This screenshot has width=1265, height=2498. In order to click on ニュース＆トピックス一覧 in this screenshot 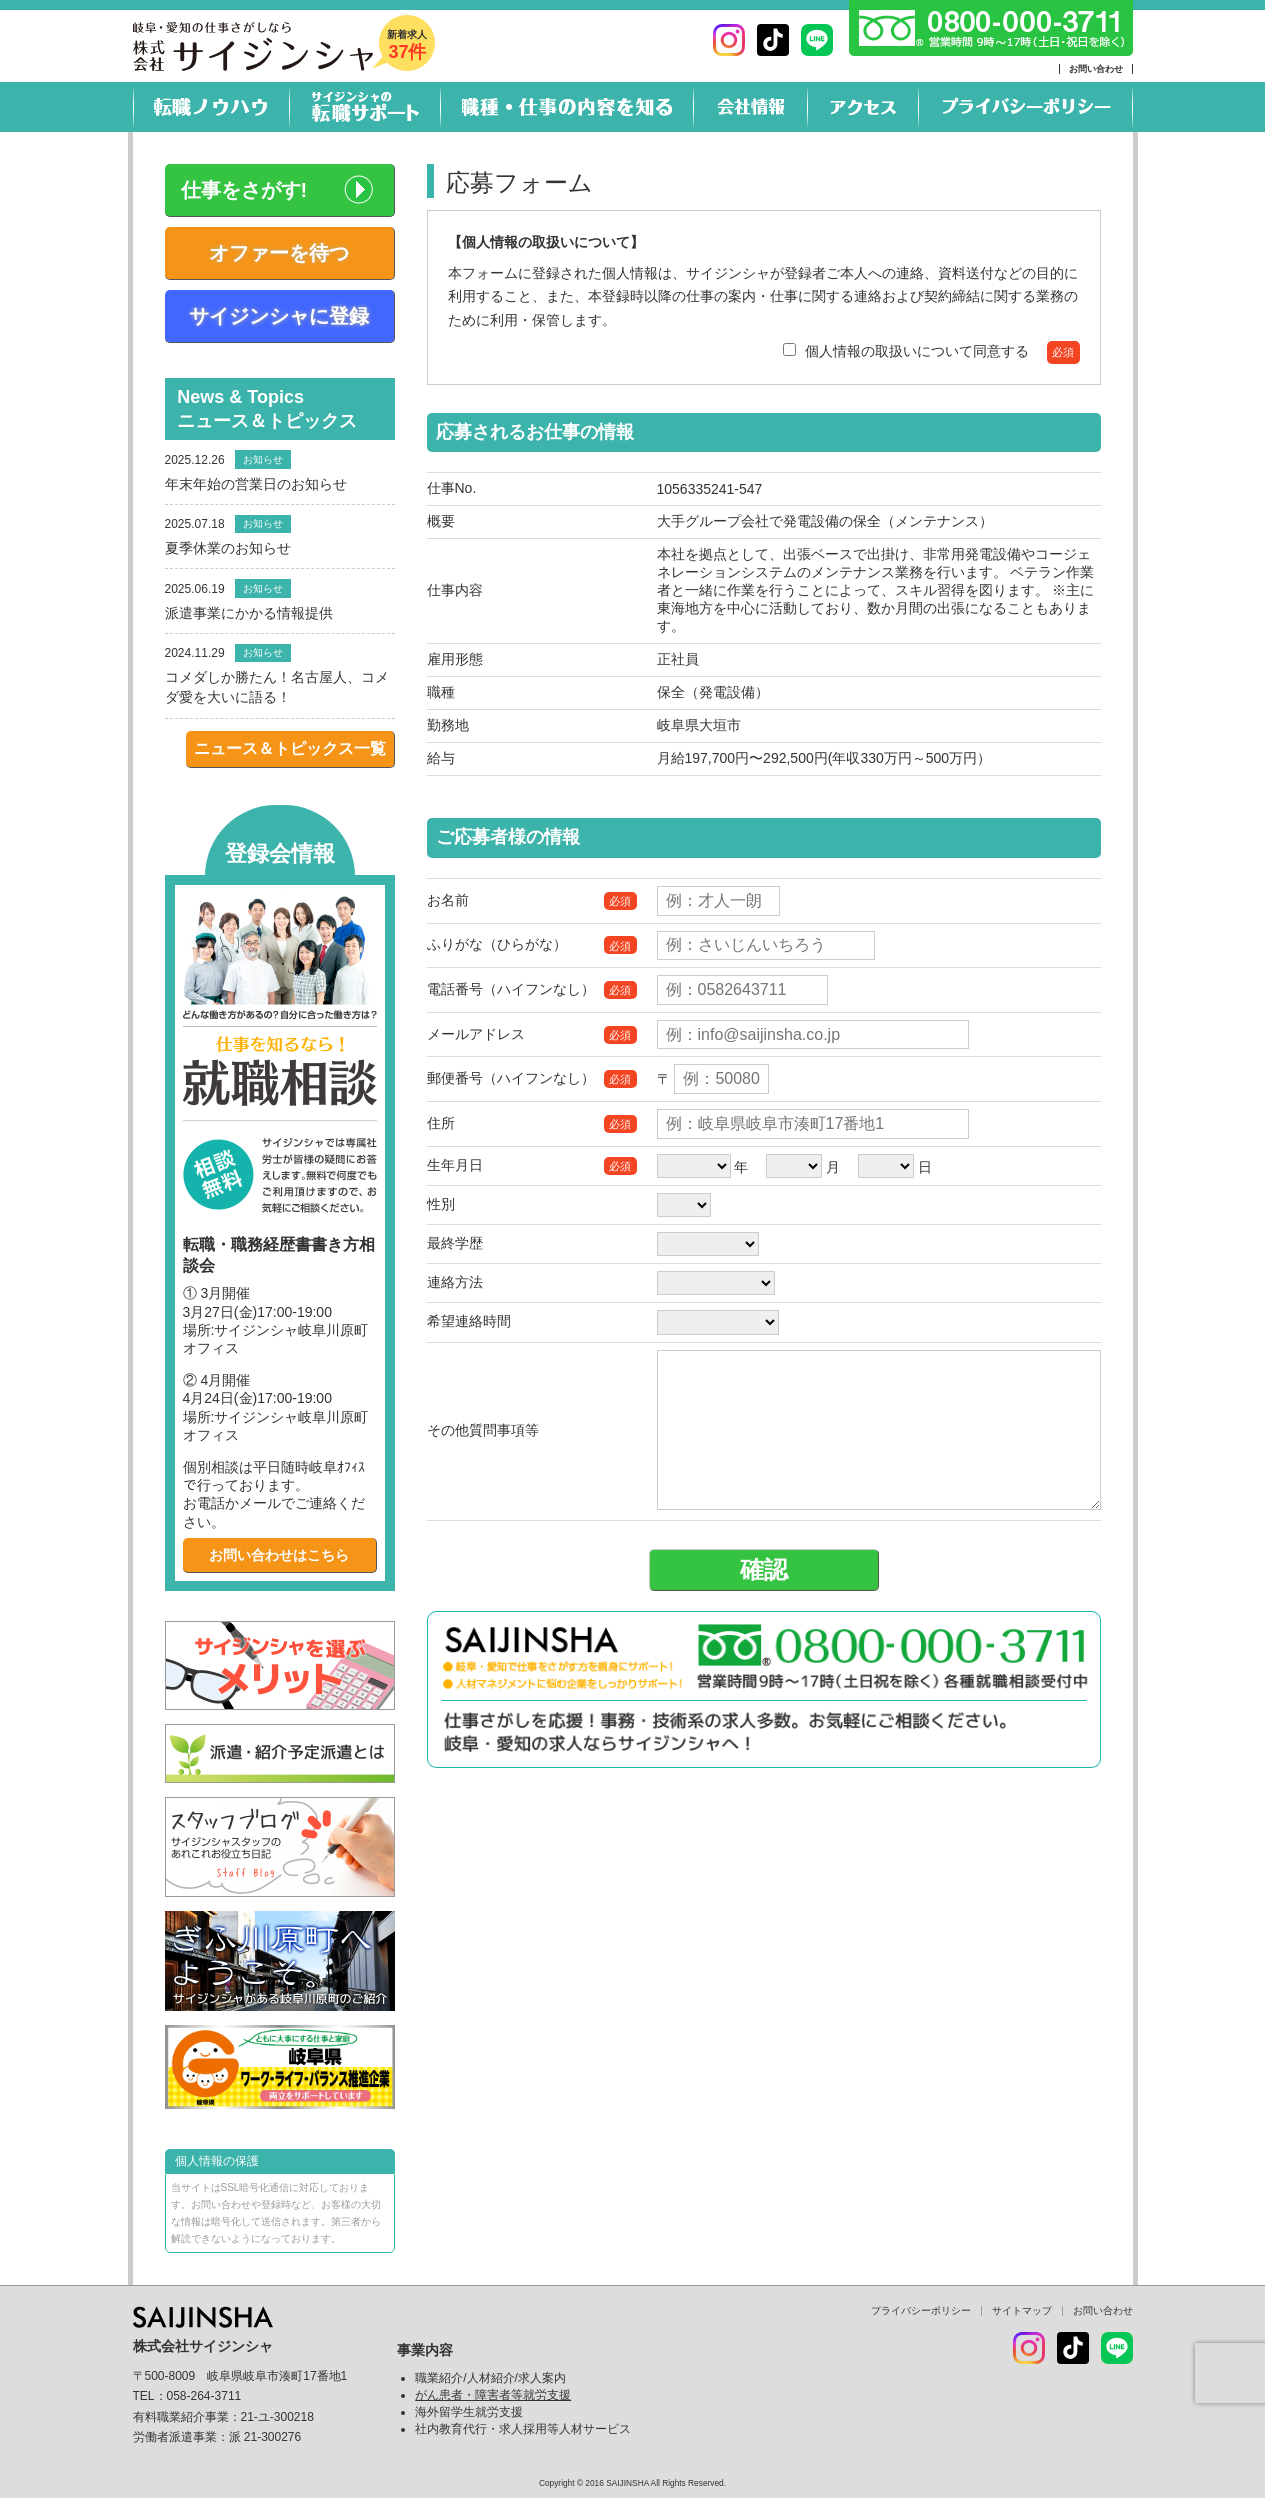, I will do `click(290, 748)`.